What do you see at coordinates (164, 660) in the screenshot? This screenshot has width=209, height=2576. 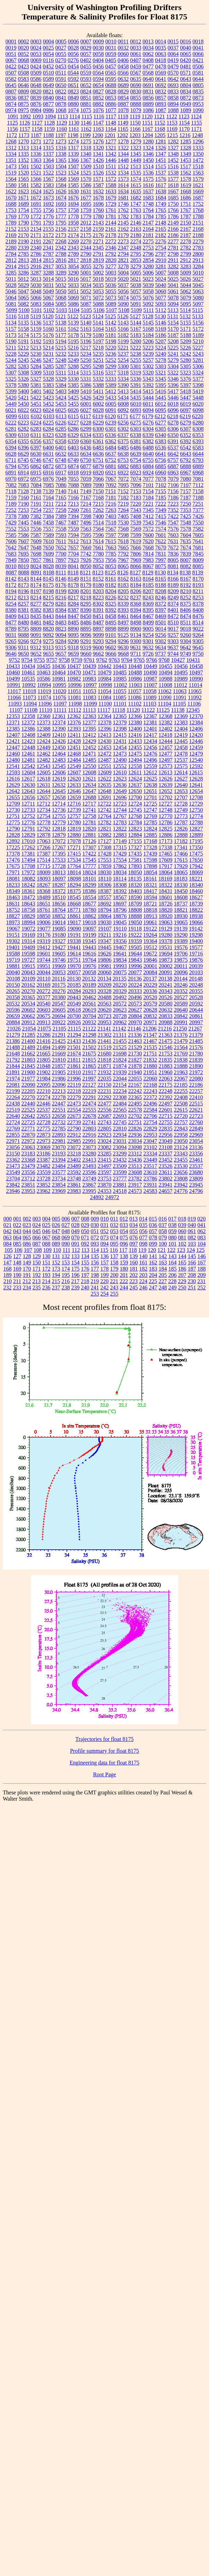 I see `9768` at bounding box center [164, 660].